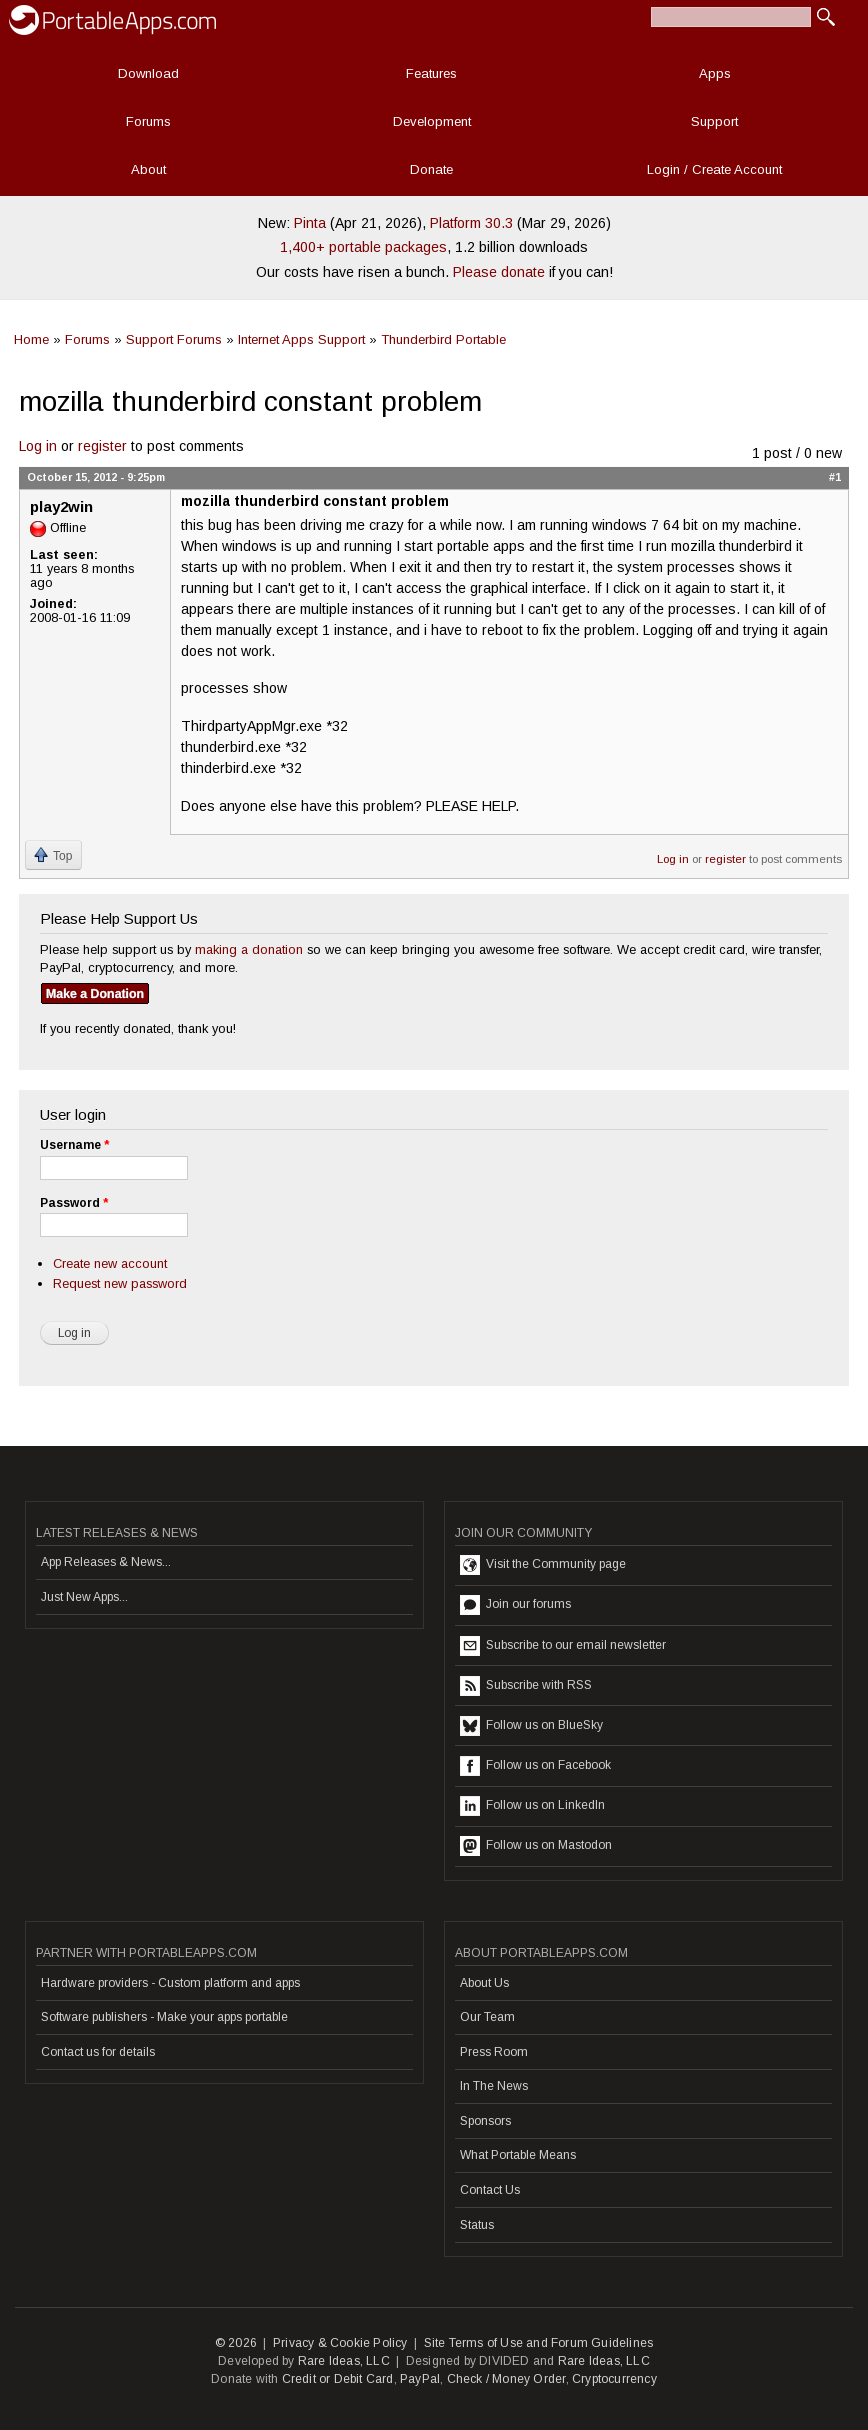 The width and height of the screenshot is (868, 2430). Describe the element at coordinates (506, 2379) in the screenshot. I see `Check / Money Order` at that location.